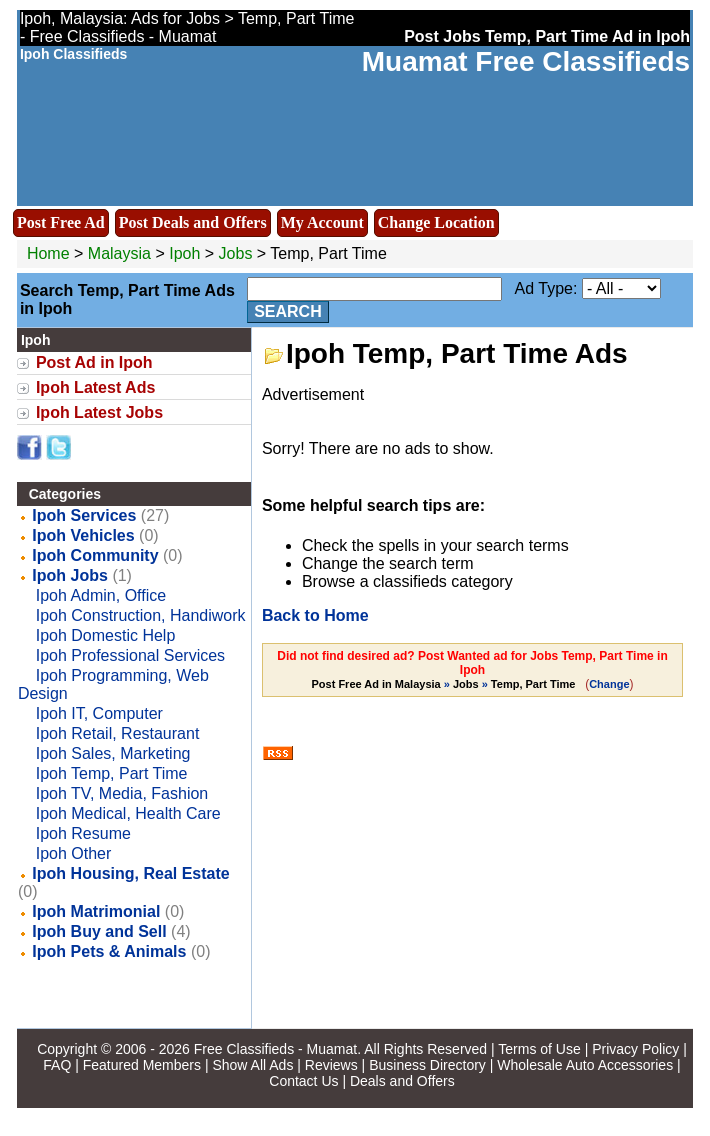  I want to click on Ipoh Vehicles, so click(83, 535).